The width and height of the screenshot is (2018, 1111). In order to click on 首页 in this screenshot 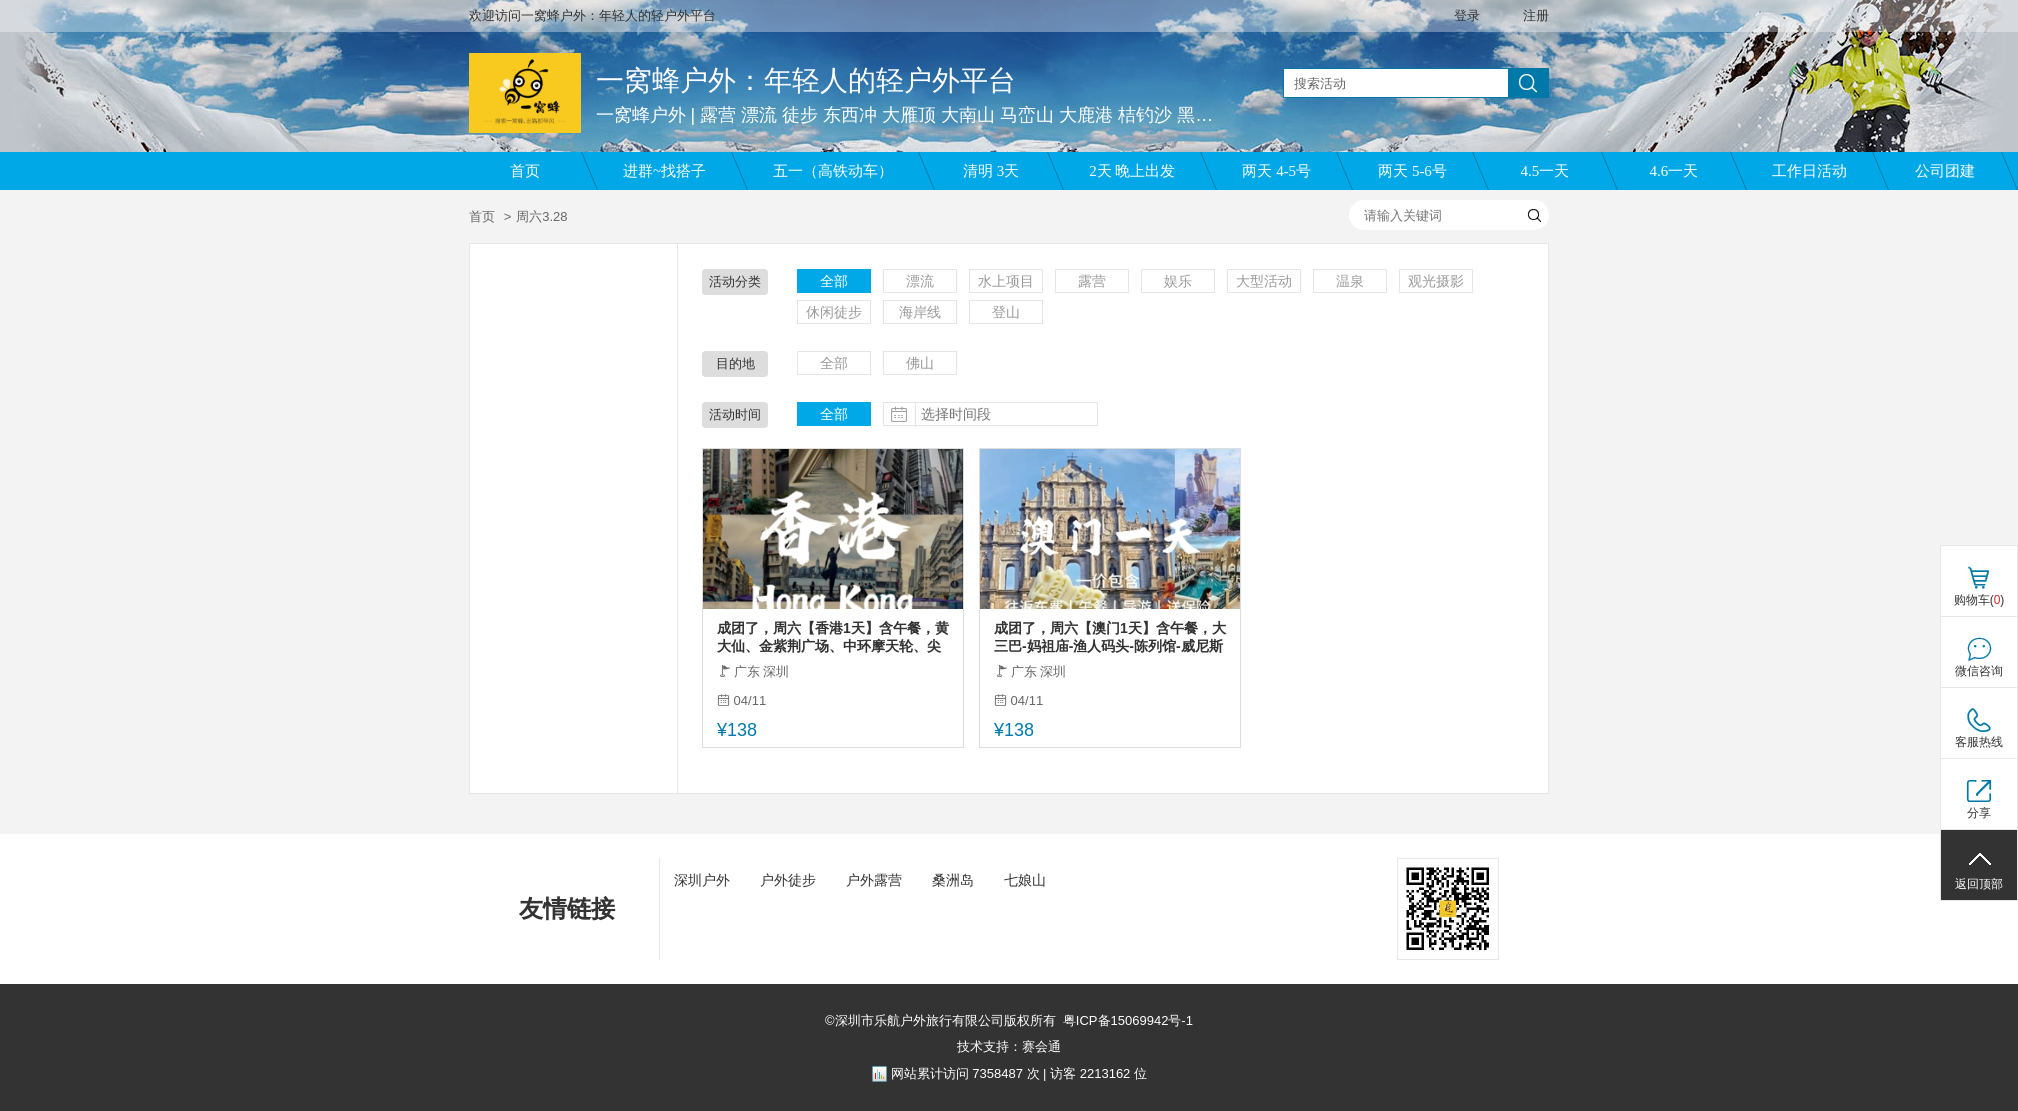, I will do `click(525, 171)`.